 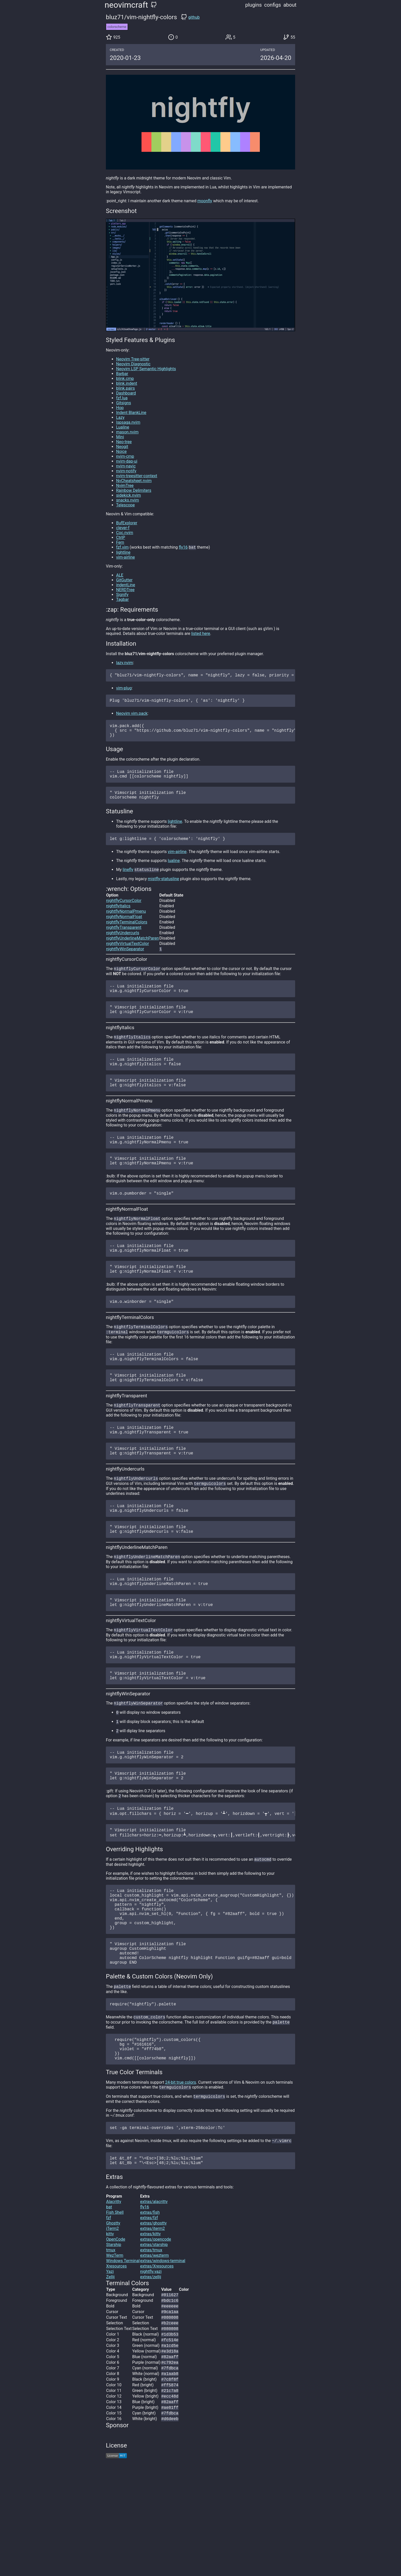 What do you see at coordinates (126, 466) in the screenshot?
I see `nvim-navic` at bounding box center [126, 466].